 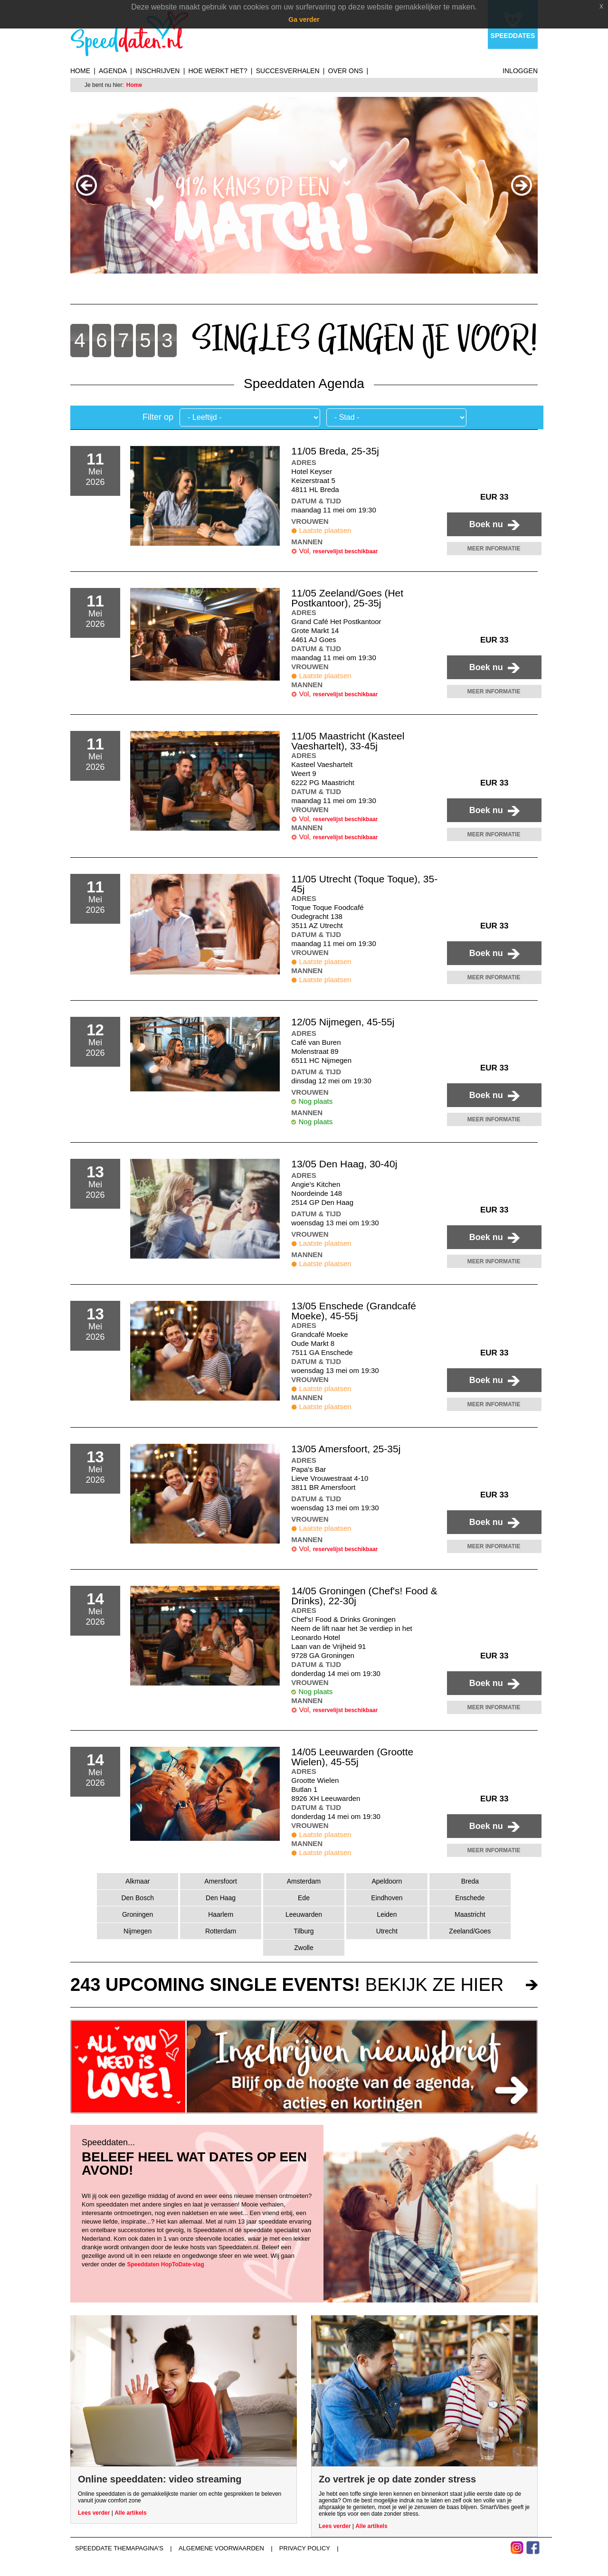 I want to click on 13/05 Enschede (Grandcafé Moeke), 45-55j, so click(x=353, y=1310).